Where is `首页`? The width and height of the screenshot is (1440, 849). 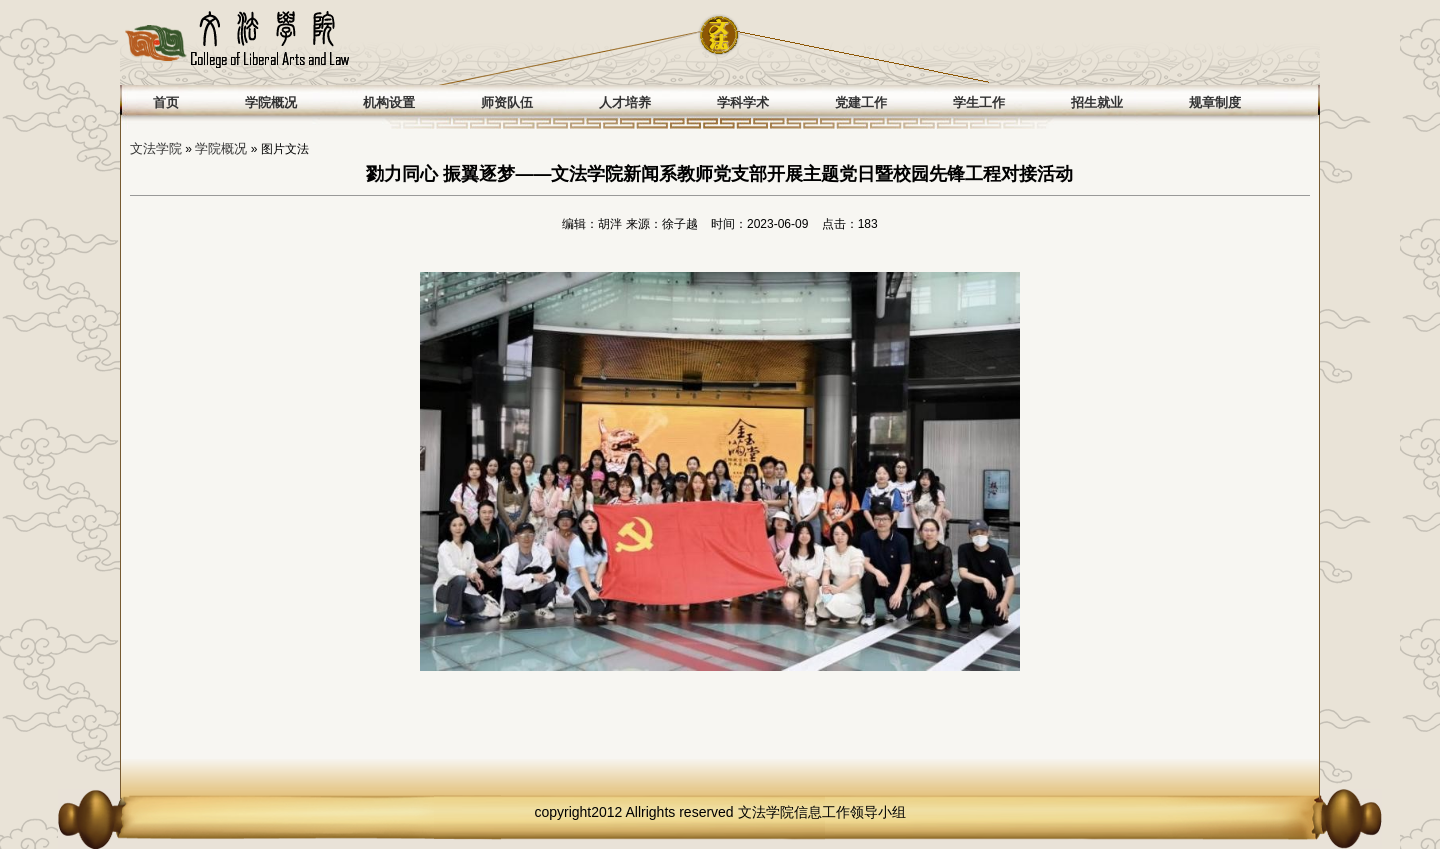 首页 is located at coordinates (166, 102).